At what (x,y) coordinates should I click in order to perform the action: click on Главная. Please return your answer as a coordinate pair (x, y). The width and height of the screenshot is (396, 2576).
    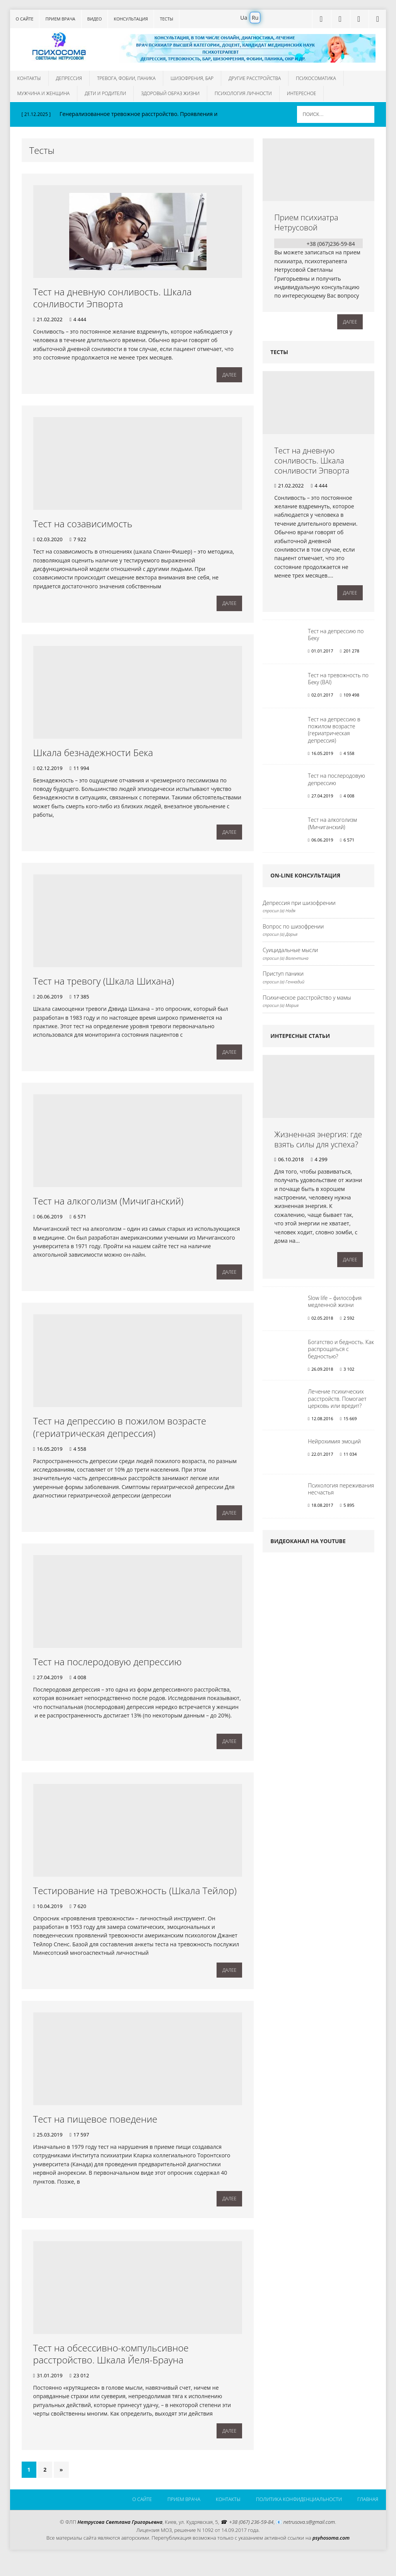
    Looking at the image, I should click on (367, 2516).